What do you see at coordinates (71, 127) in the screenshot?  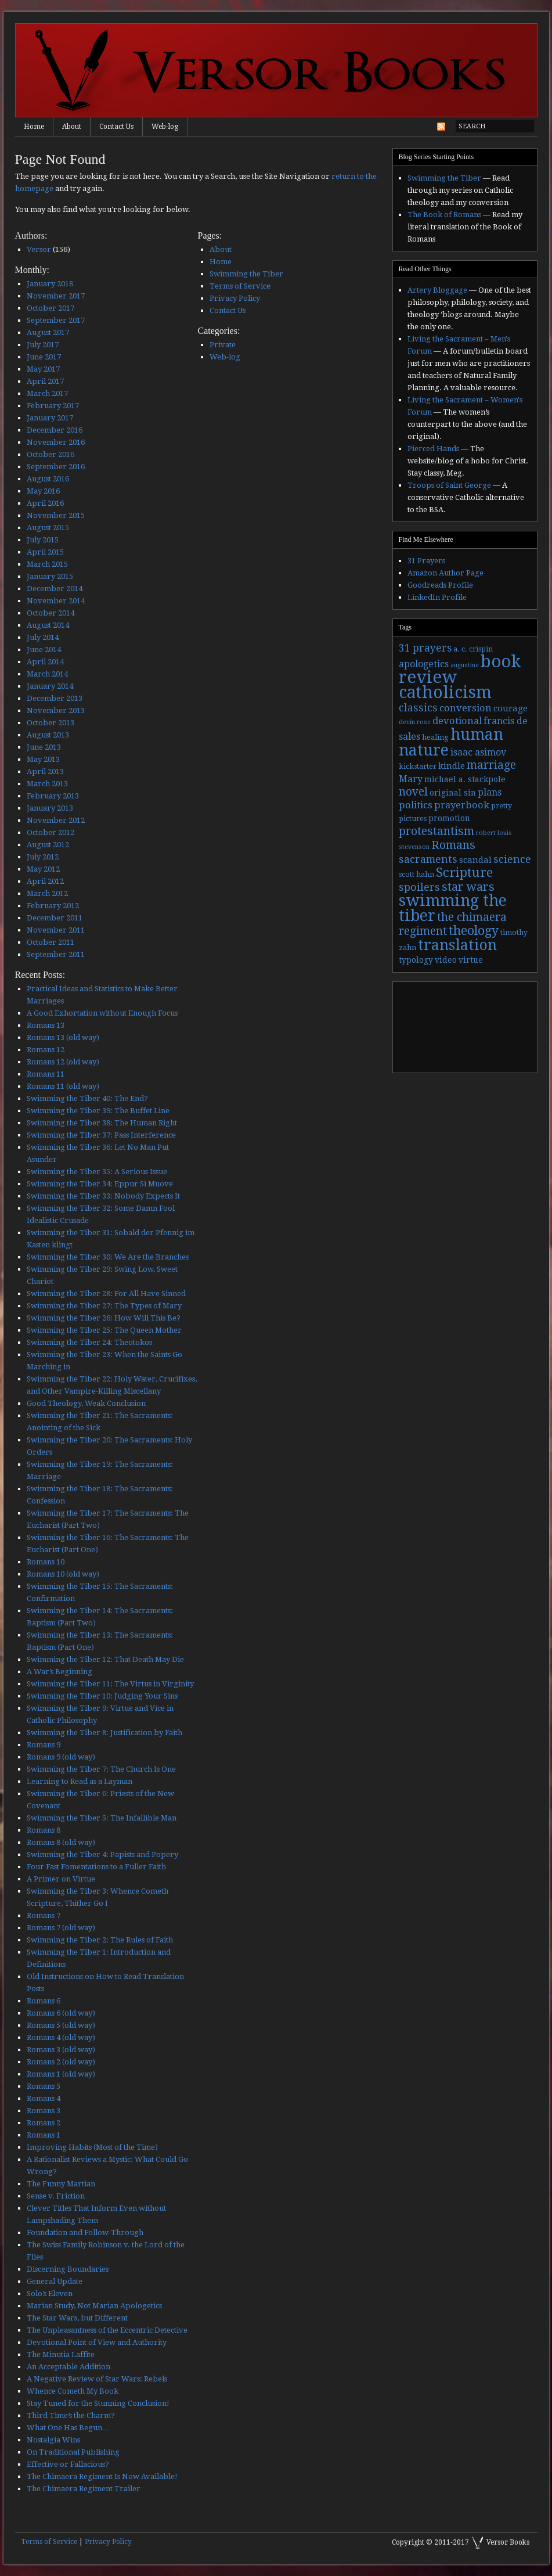 I see `About` at bounding box center [71, 127].